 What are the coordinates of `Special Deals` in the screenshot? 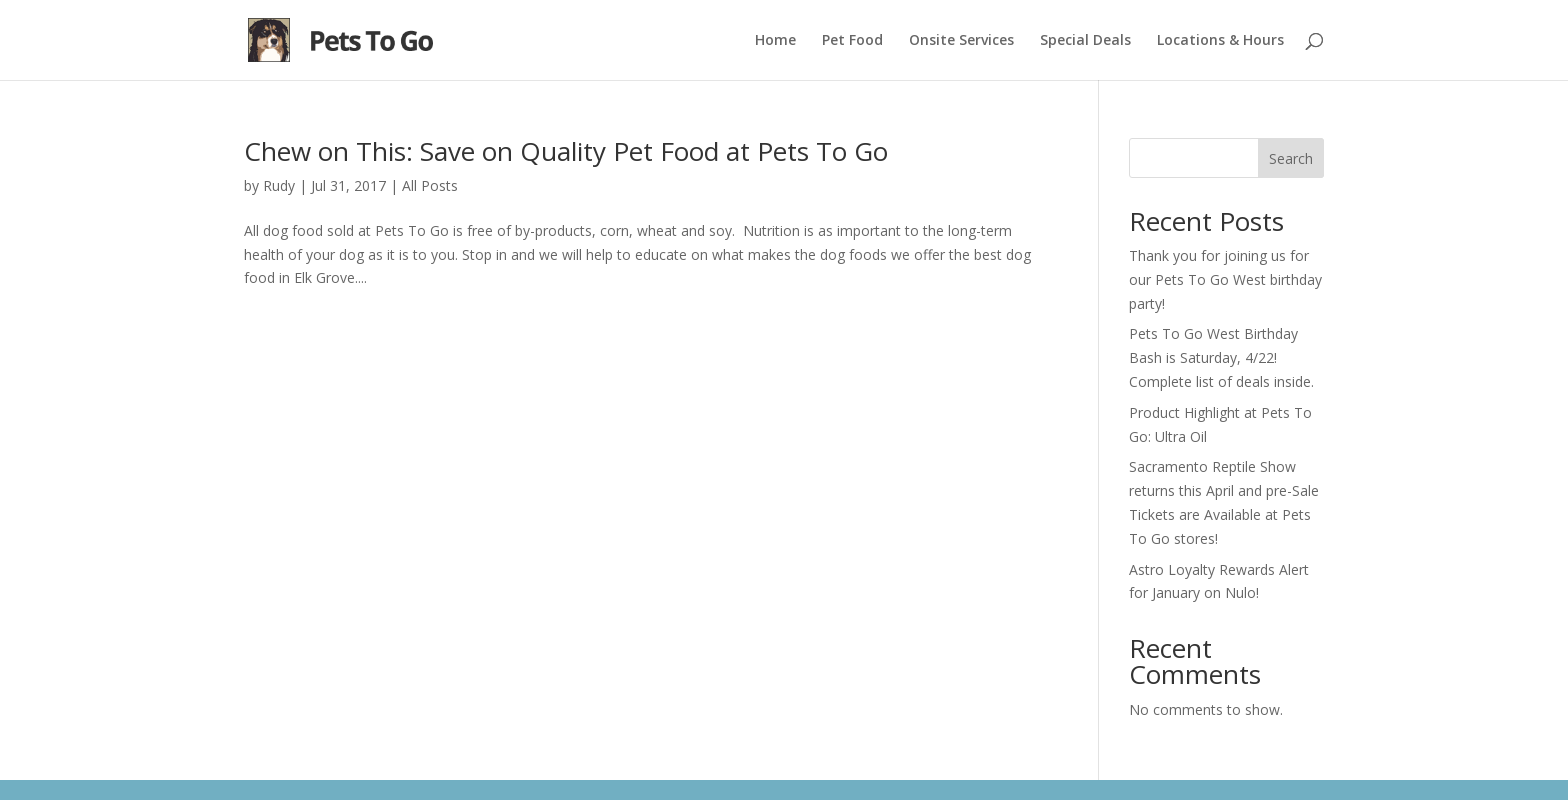 It's located at (1085, 41).